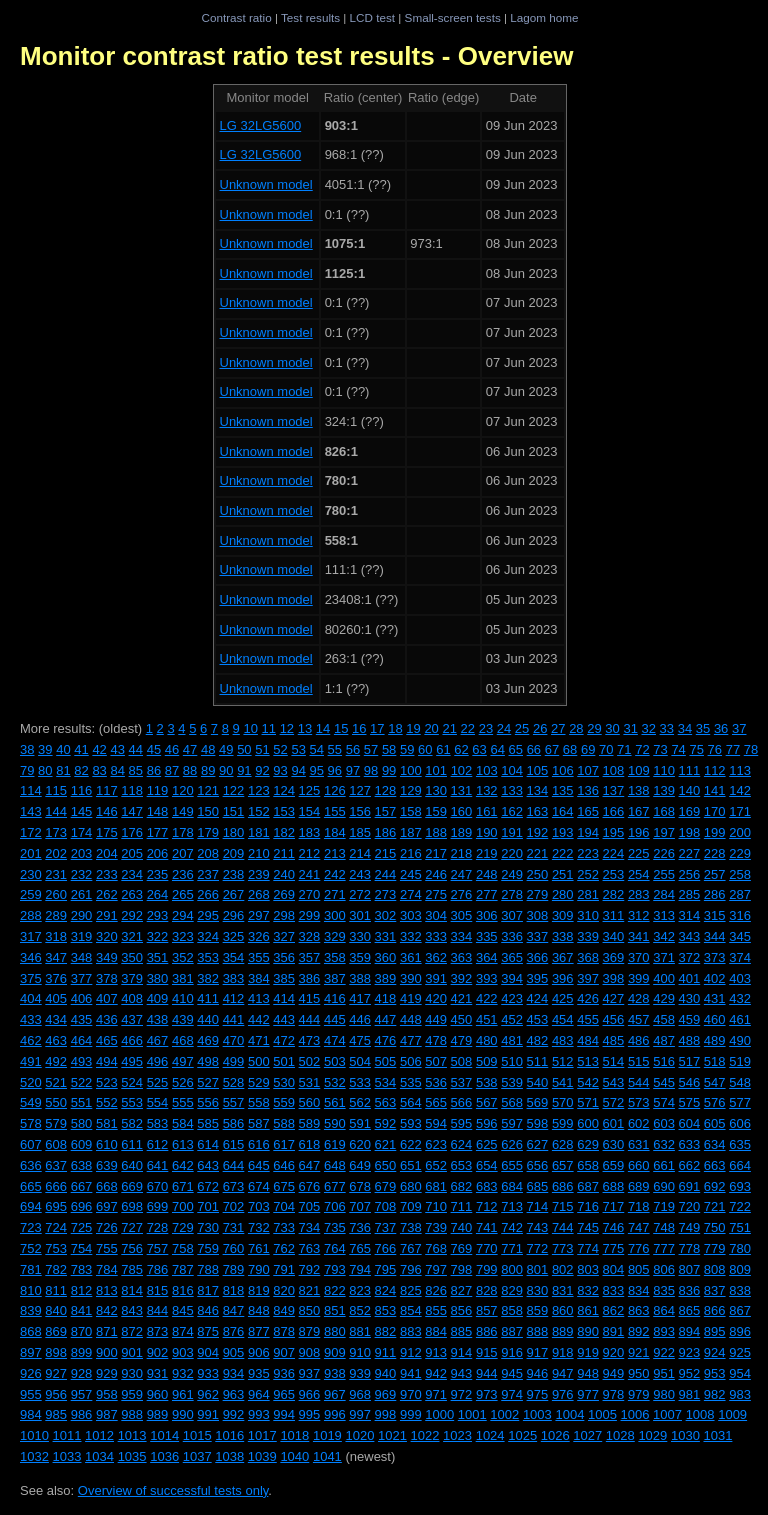 This screenshot has width=768, height=1515. Describe the element at coordinates (335, 790) in the screenshot. I see `126` at that location.